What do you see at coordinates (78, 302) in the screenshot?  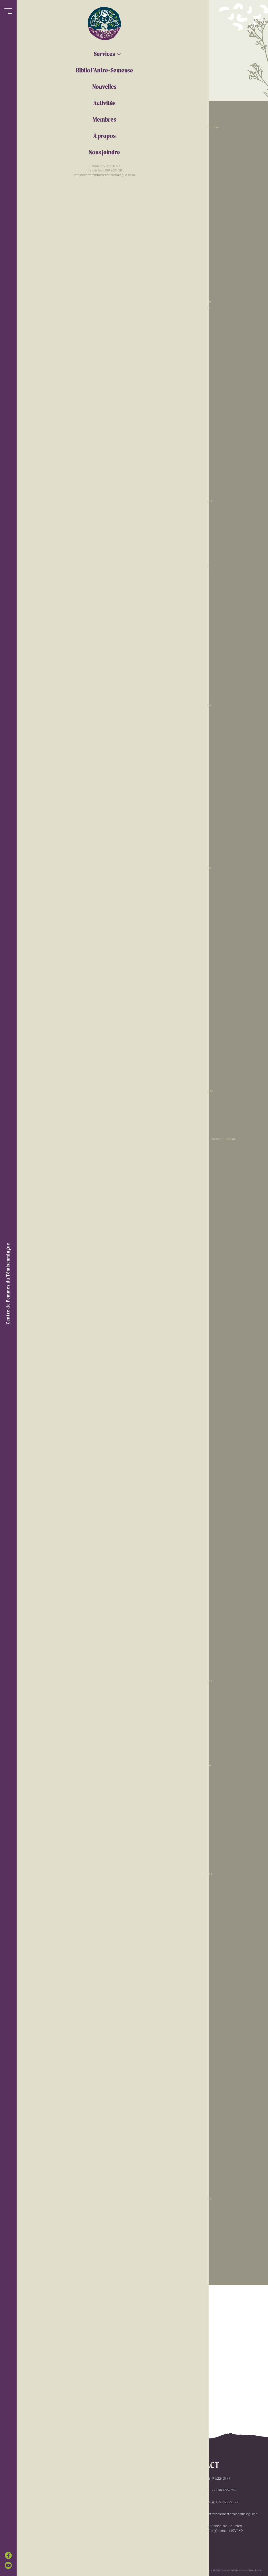 I see `Essai` at bounding box center [78, 302].